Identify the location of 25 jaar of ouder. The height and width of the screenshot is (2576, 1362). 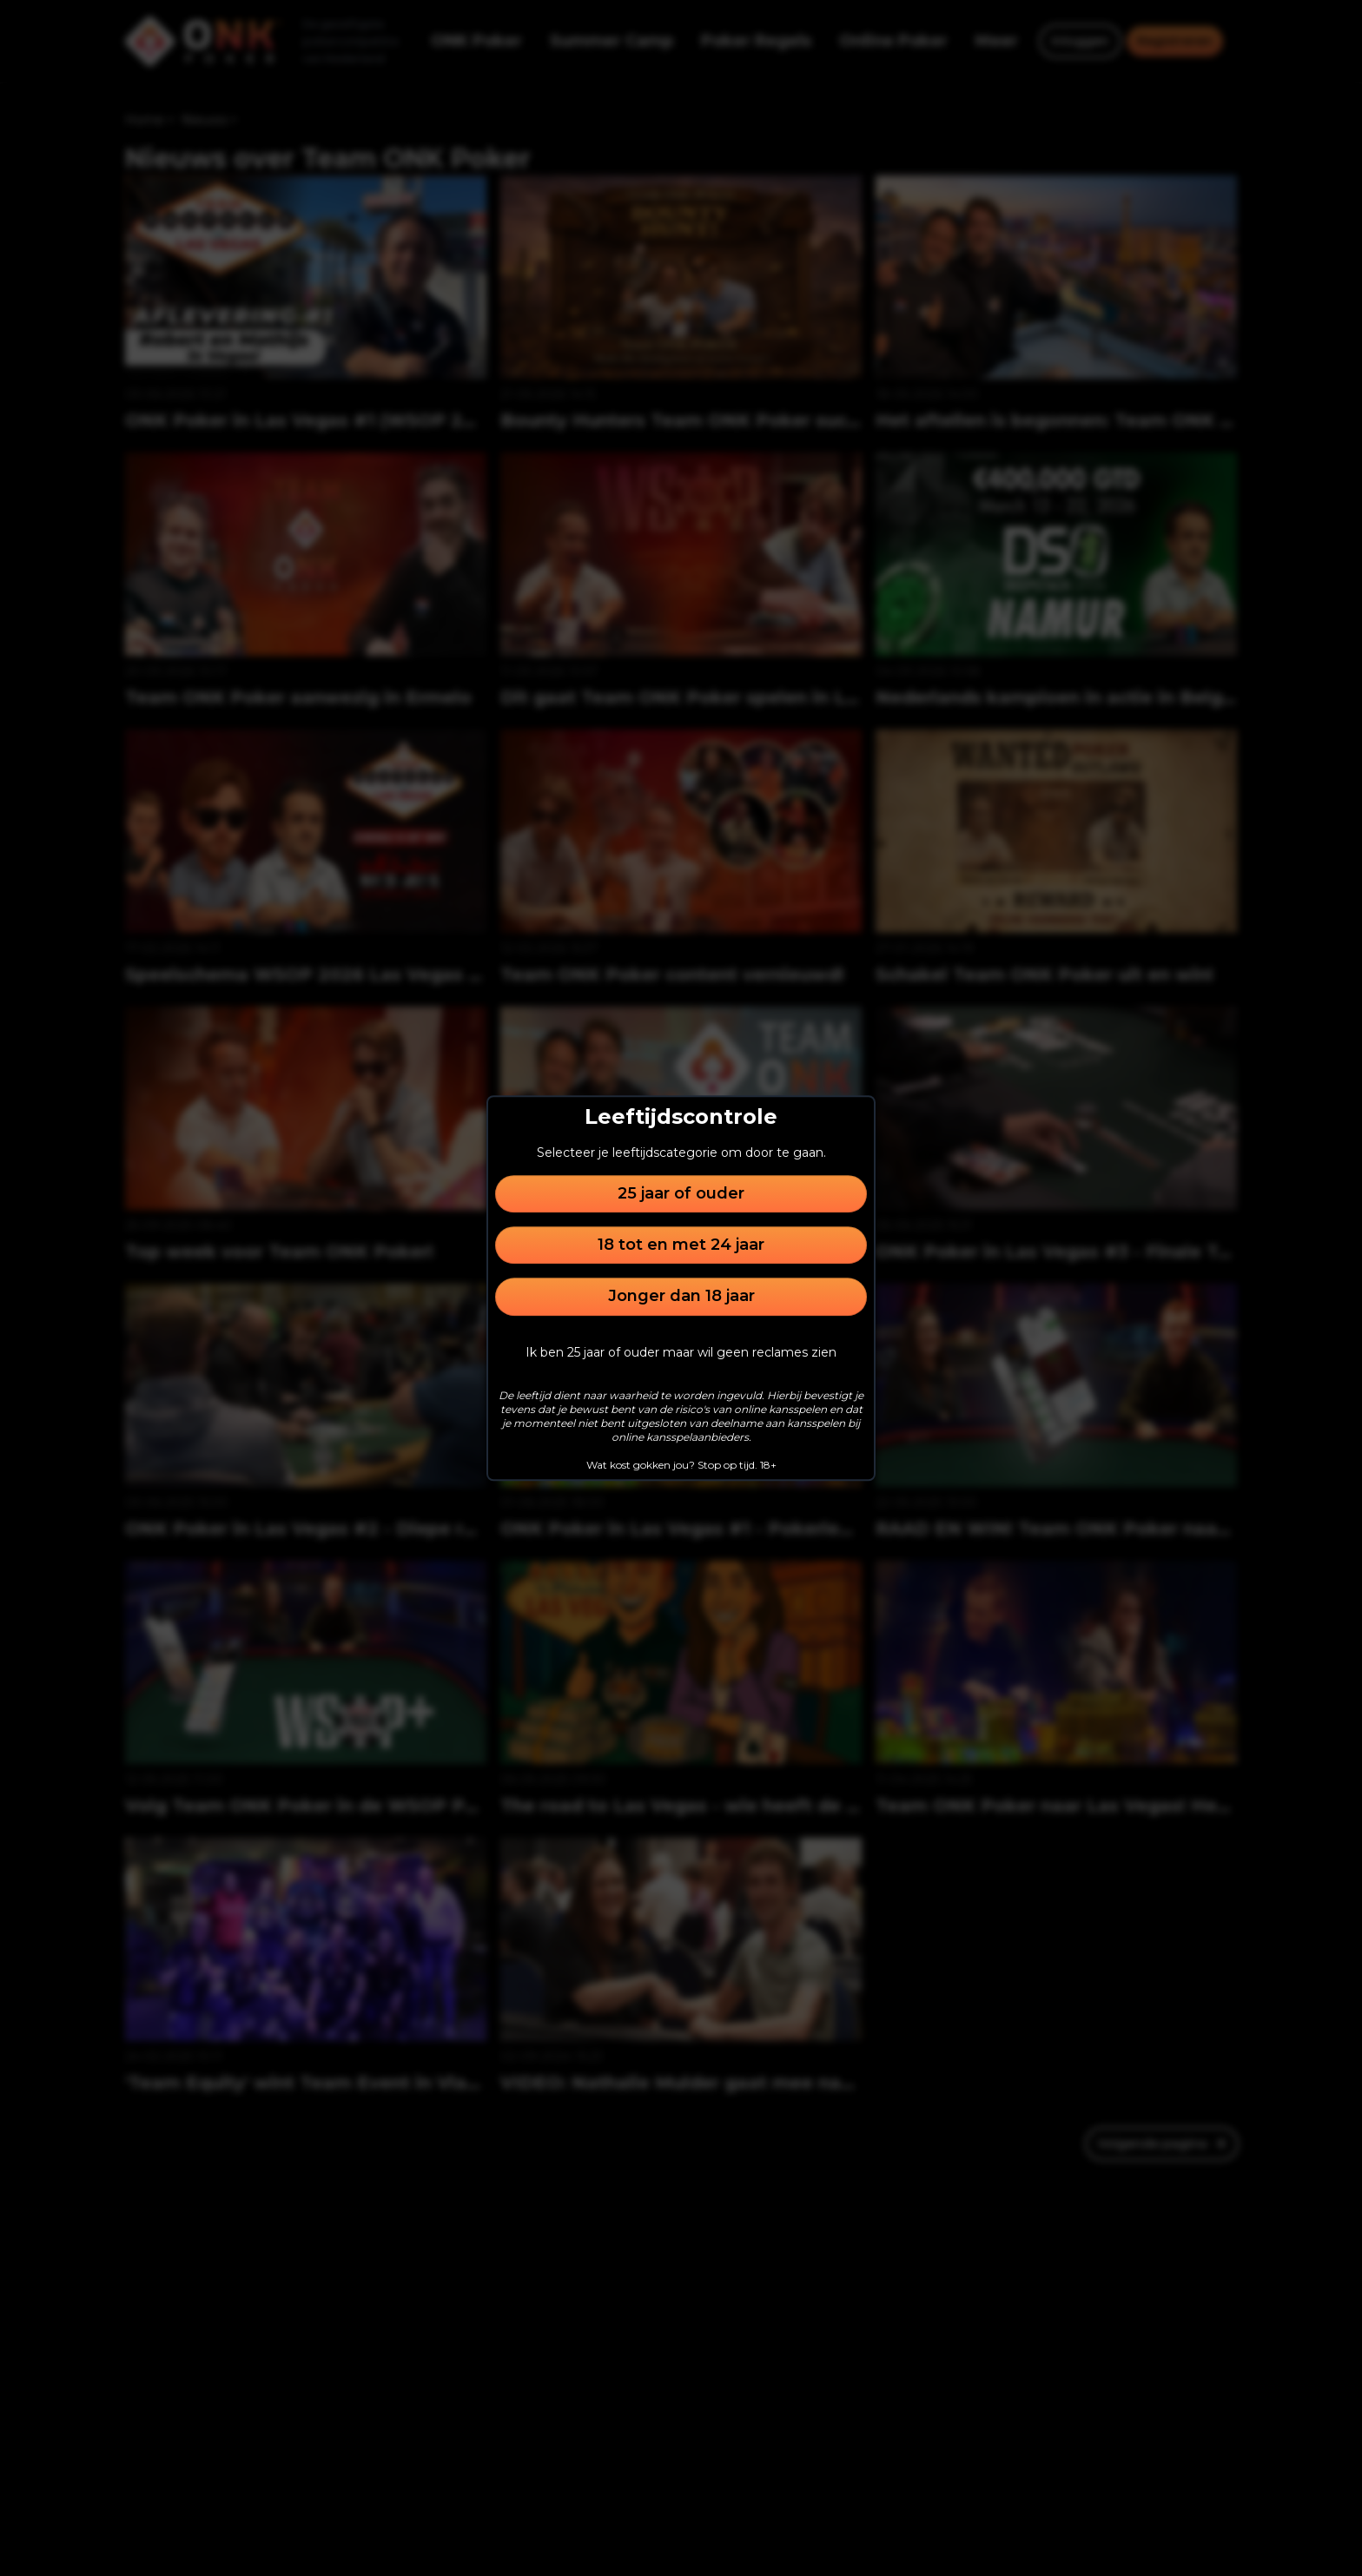
(681, 1193).